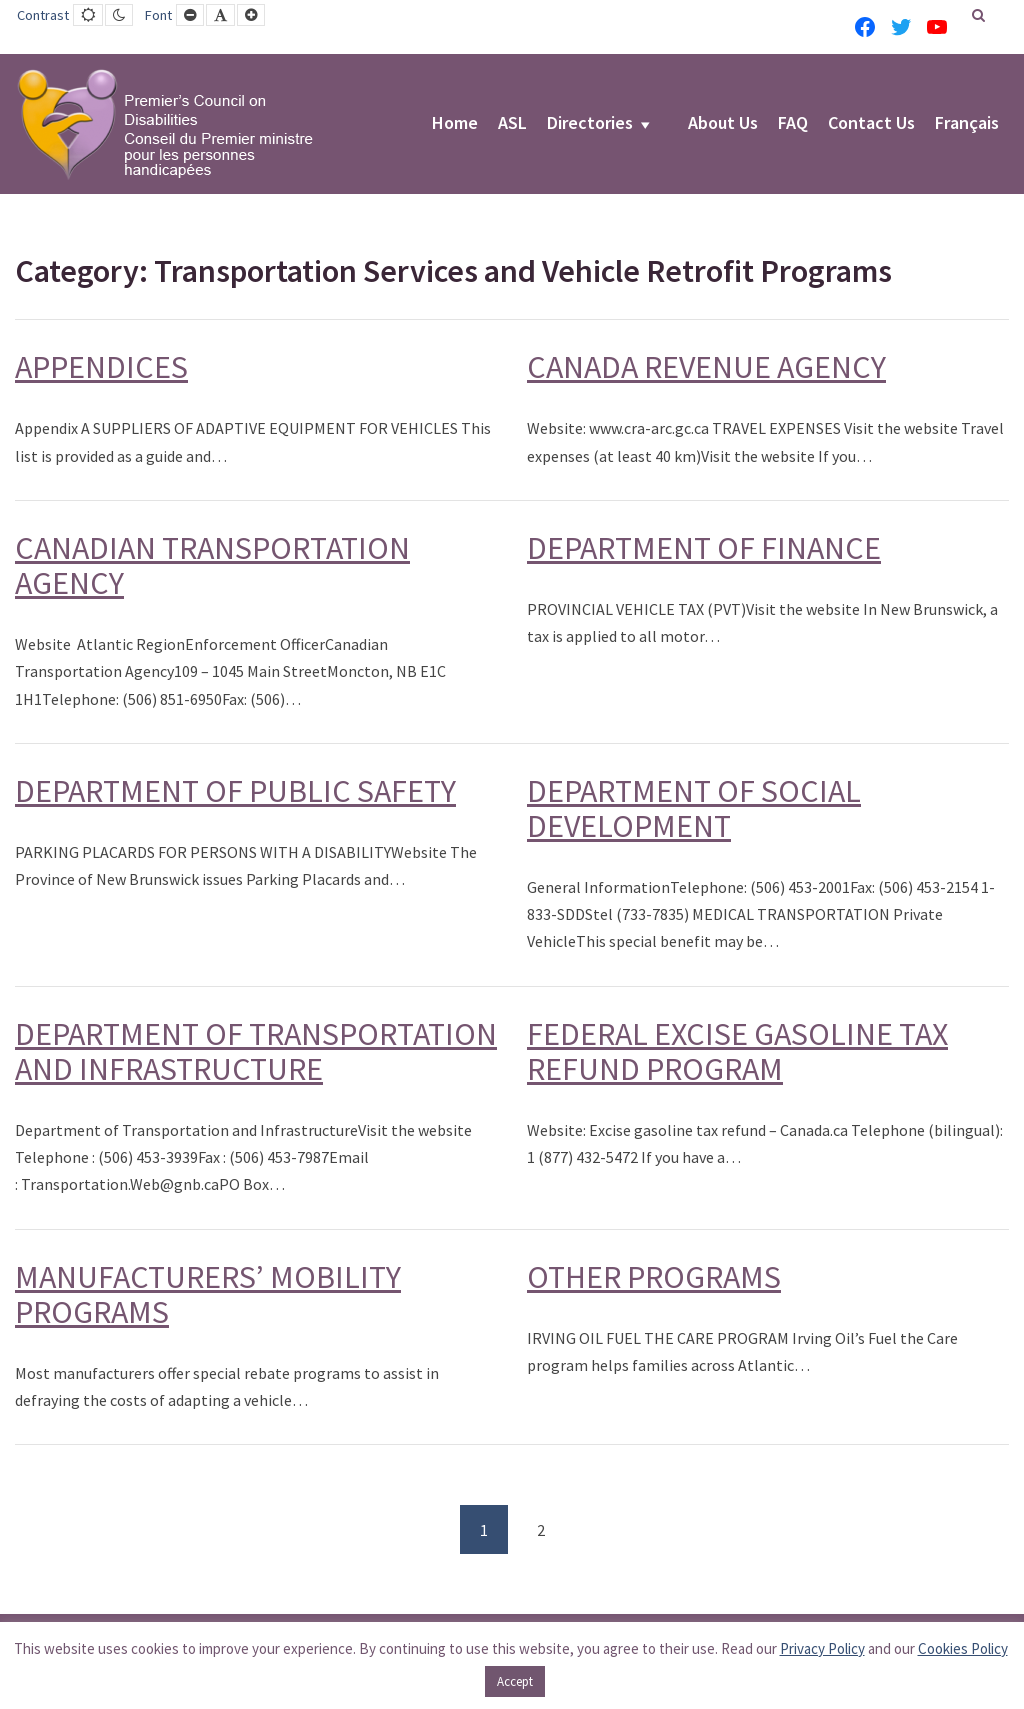 The height and width of the screenshot is (1709, 1024). What do you see at coordinates (590, 124) in the screenshot?
I see `Directories` at bounding box center [590, 124].